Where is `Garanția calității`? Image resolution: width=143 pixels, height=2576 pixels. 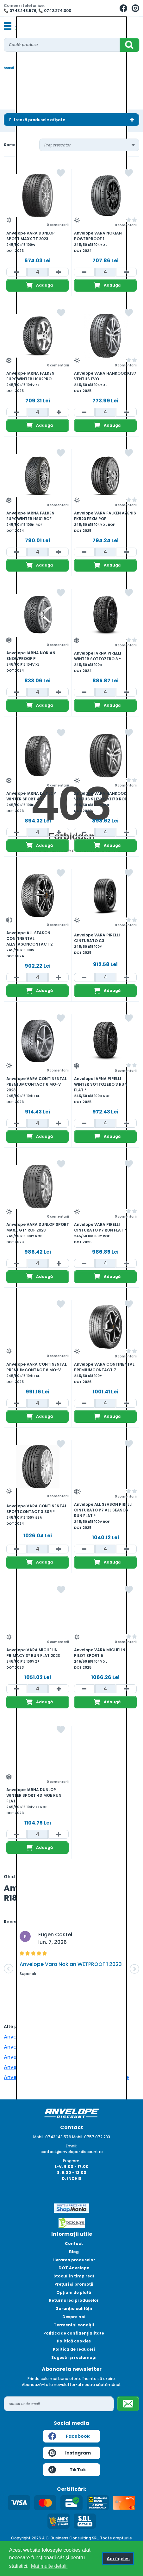
Garanția calității is located at coordinates (73, 2308).